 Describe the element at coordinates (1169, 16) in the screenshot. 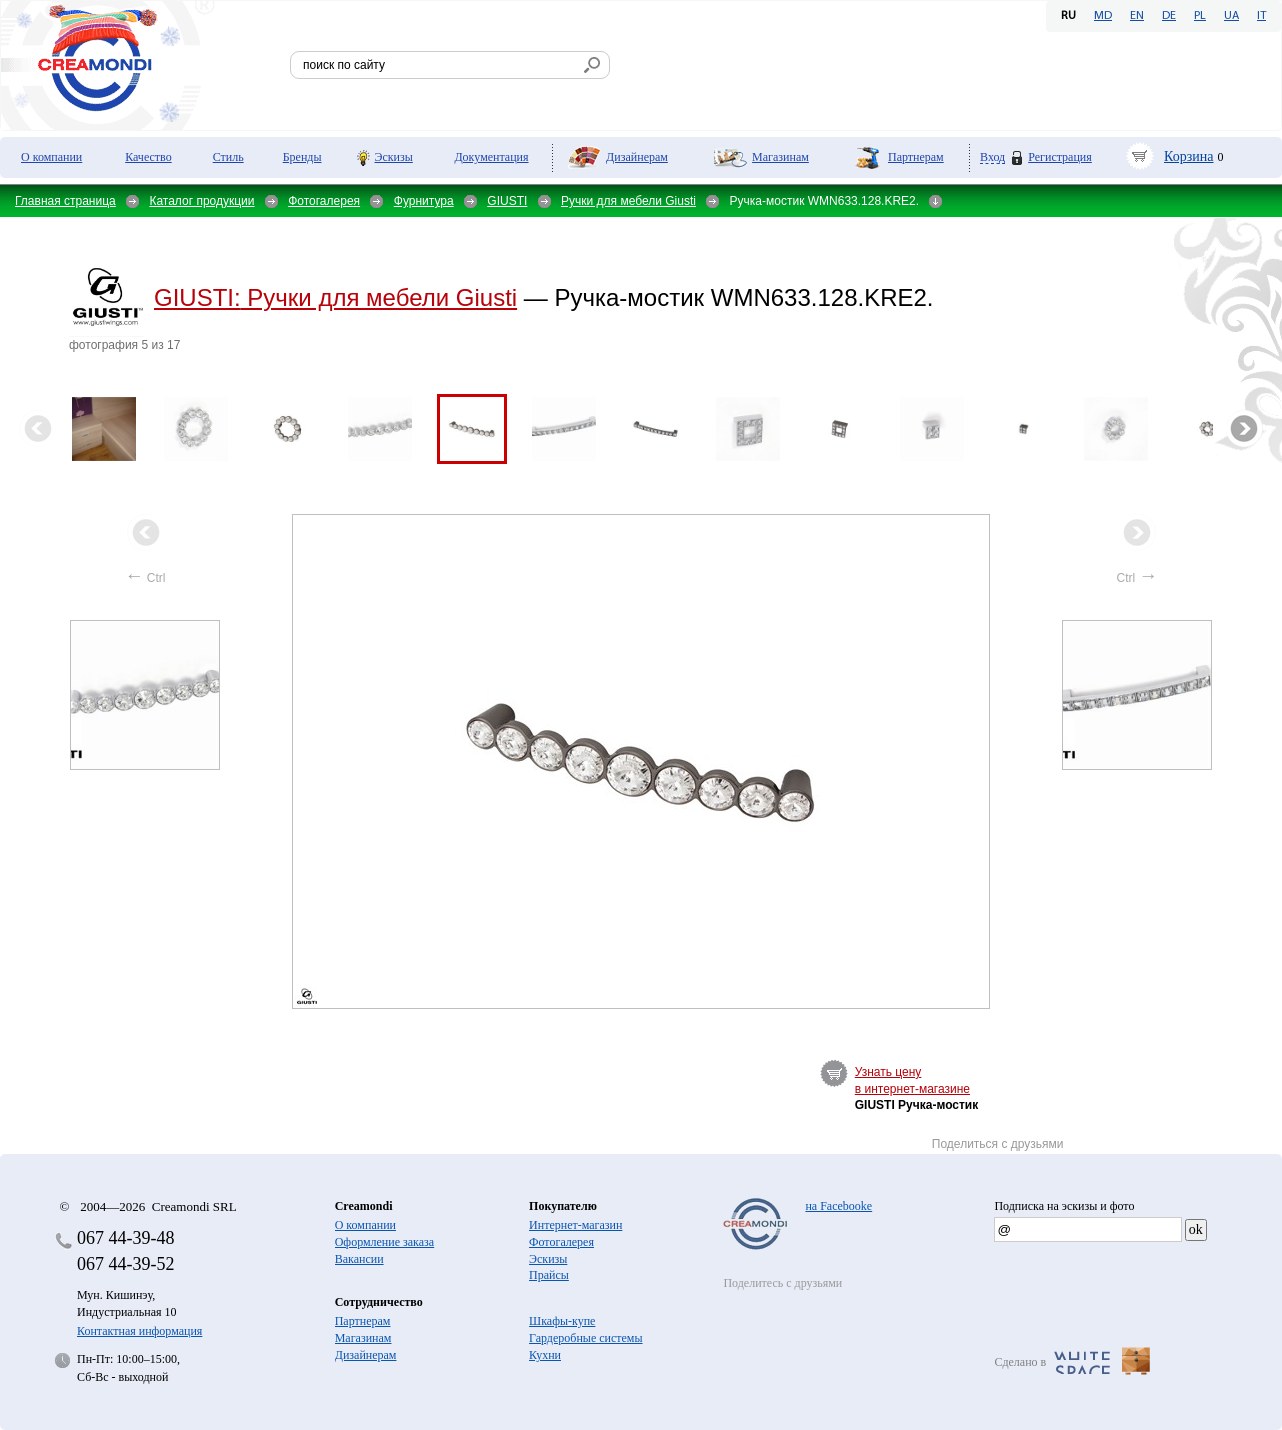

I see `DE` at that location.